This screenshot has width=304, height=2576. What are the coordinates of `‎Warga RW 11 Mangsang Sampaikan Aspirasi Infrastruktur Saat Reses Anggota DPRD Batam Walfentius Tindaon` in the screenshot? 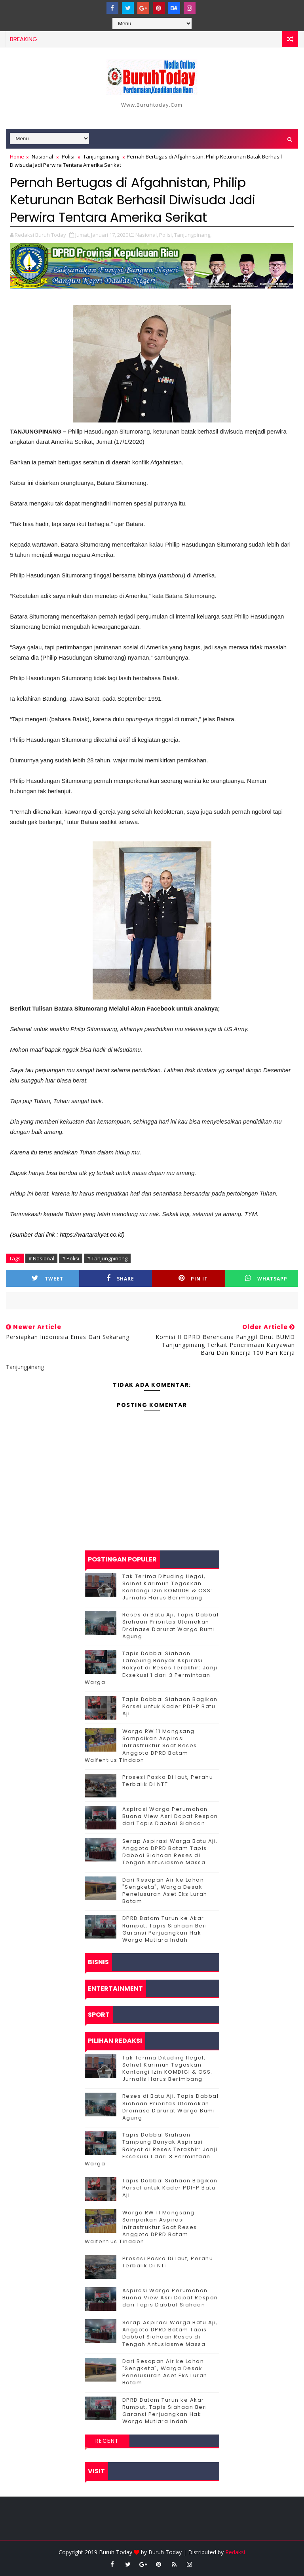 It's located at (141, 1745).